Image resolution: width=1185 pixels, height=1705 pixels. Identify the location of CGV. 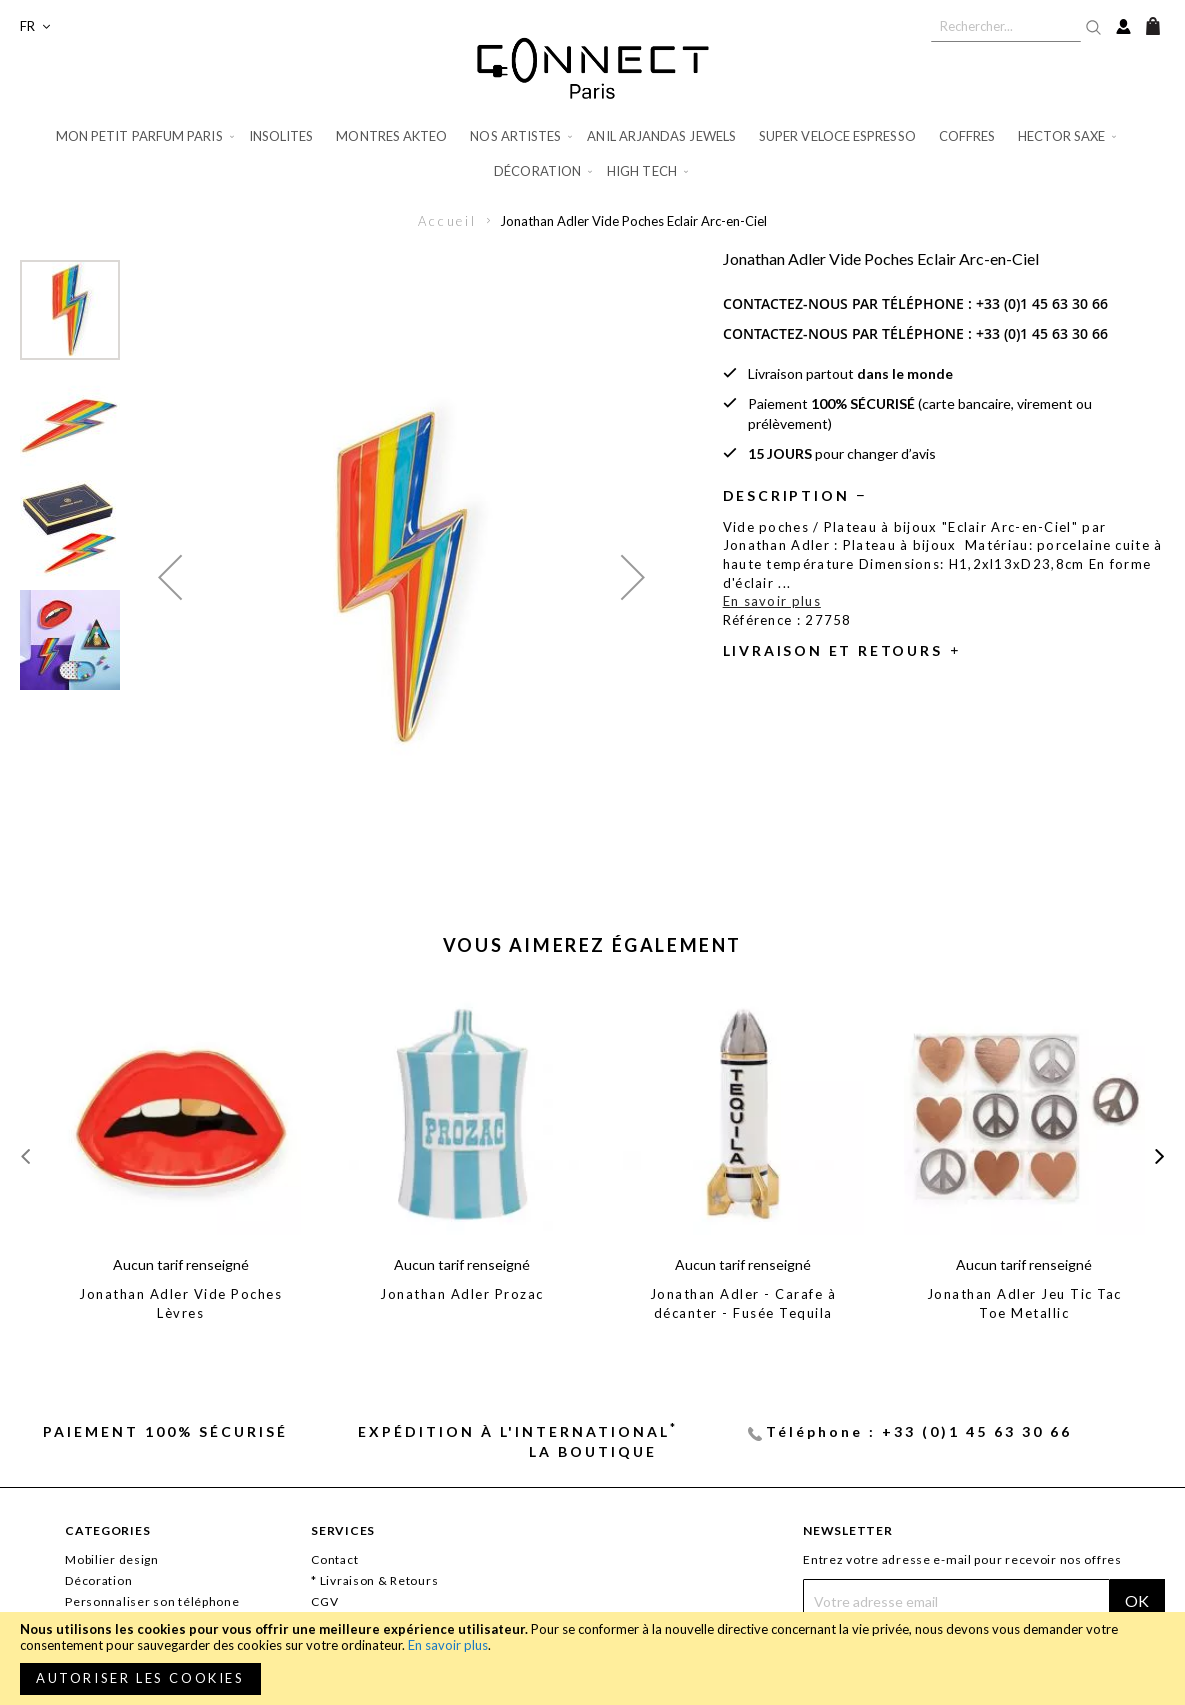
(324, 1601).